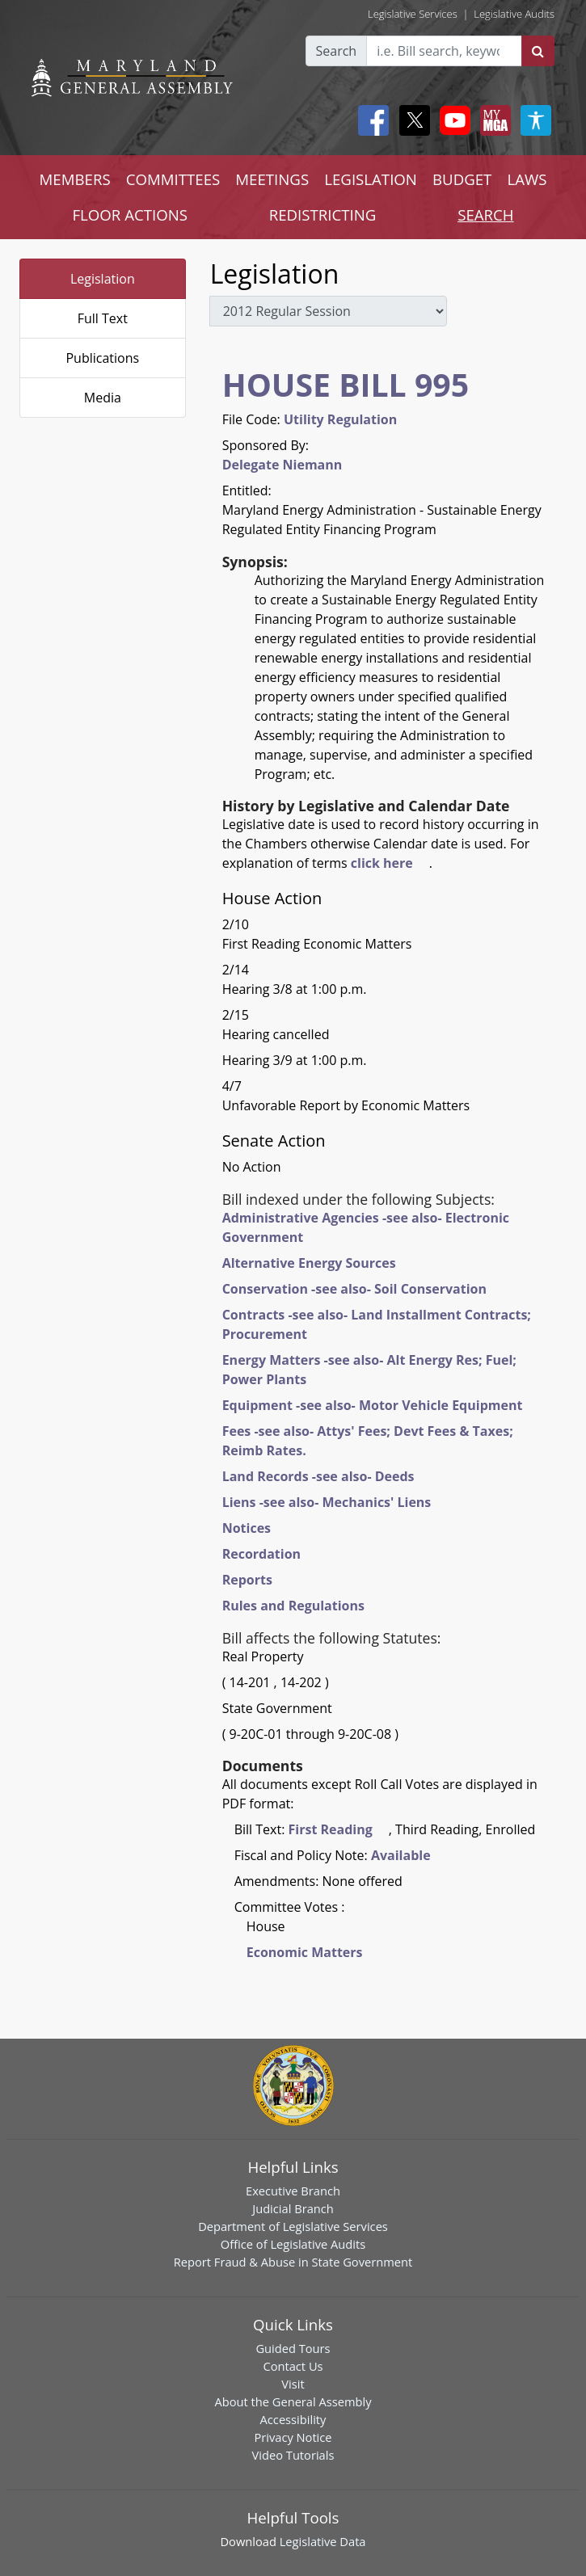 This screenshot has width=586, height=2576. What do you see at coordinates (327, 1502) in the screenshot?
I see `Liens -see also- Mechanics' Liens` at bounding box center [327, 1502].